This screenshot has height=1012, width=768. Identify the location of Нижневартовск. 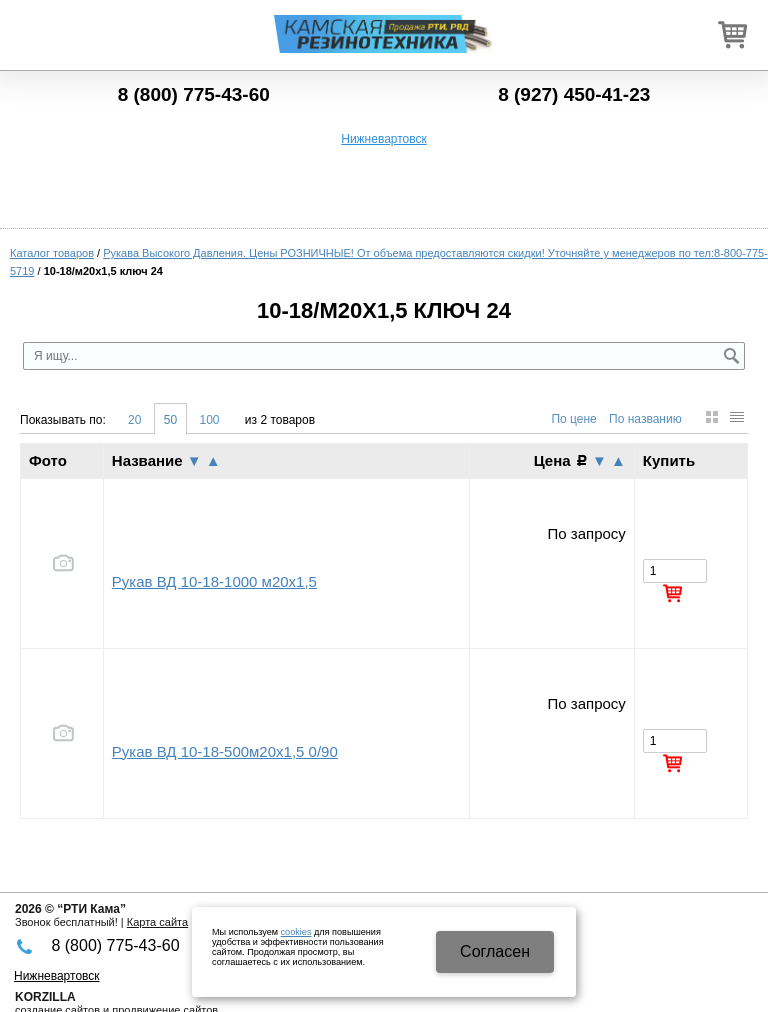
(384, 139).